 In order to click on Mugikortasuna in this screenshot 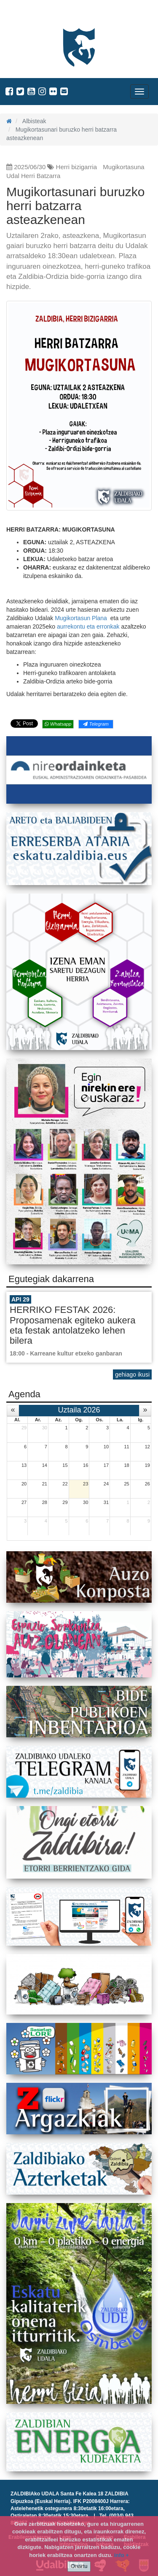, I will do `click(123, 166)`.